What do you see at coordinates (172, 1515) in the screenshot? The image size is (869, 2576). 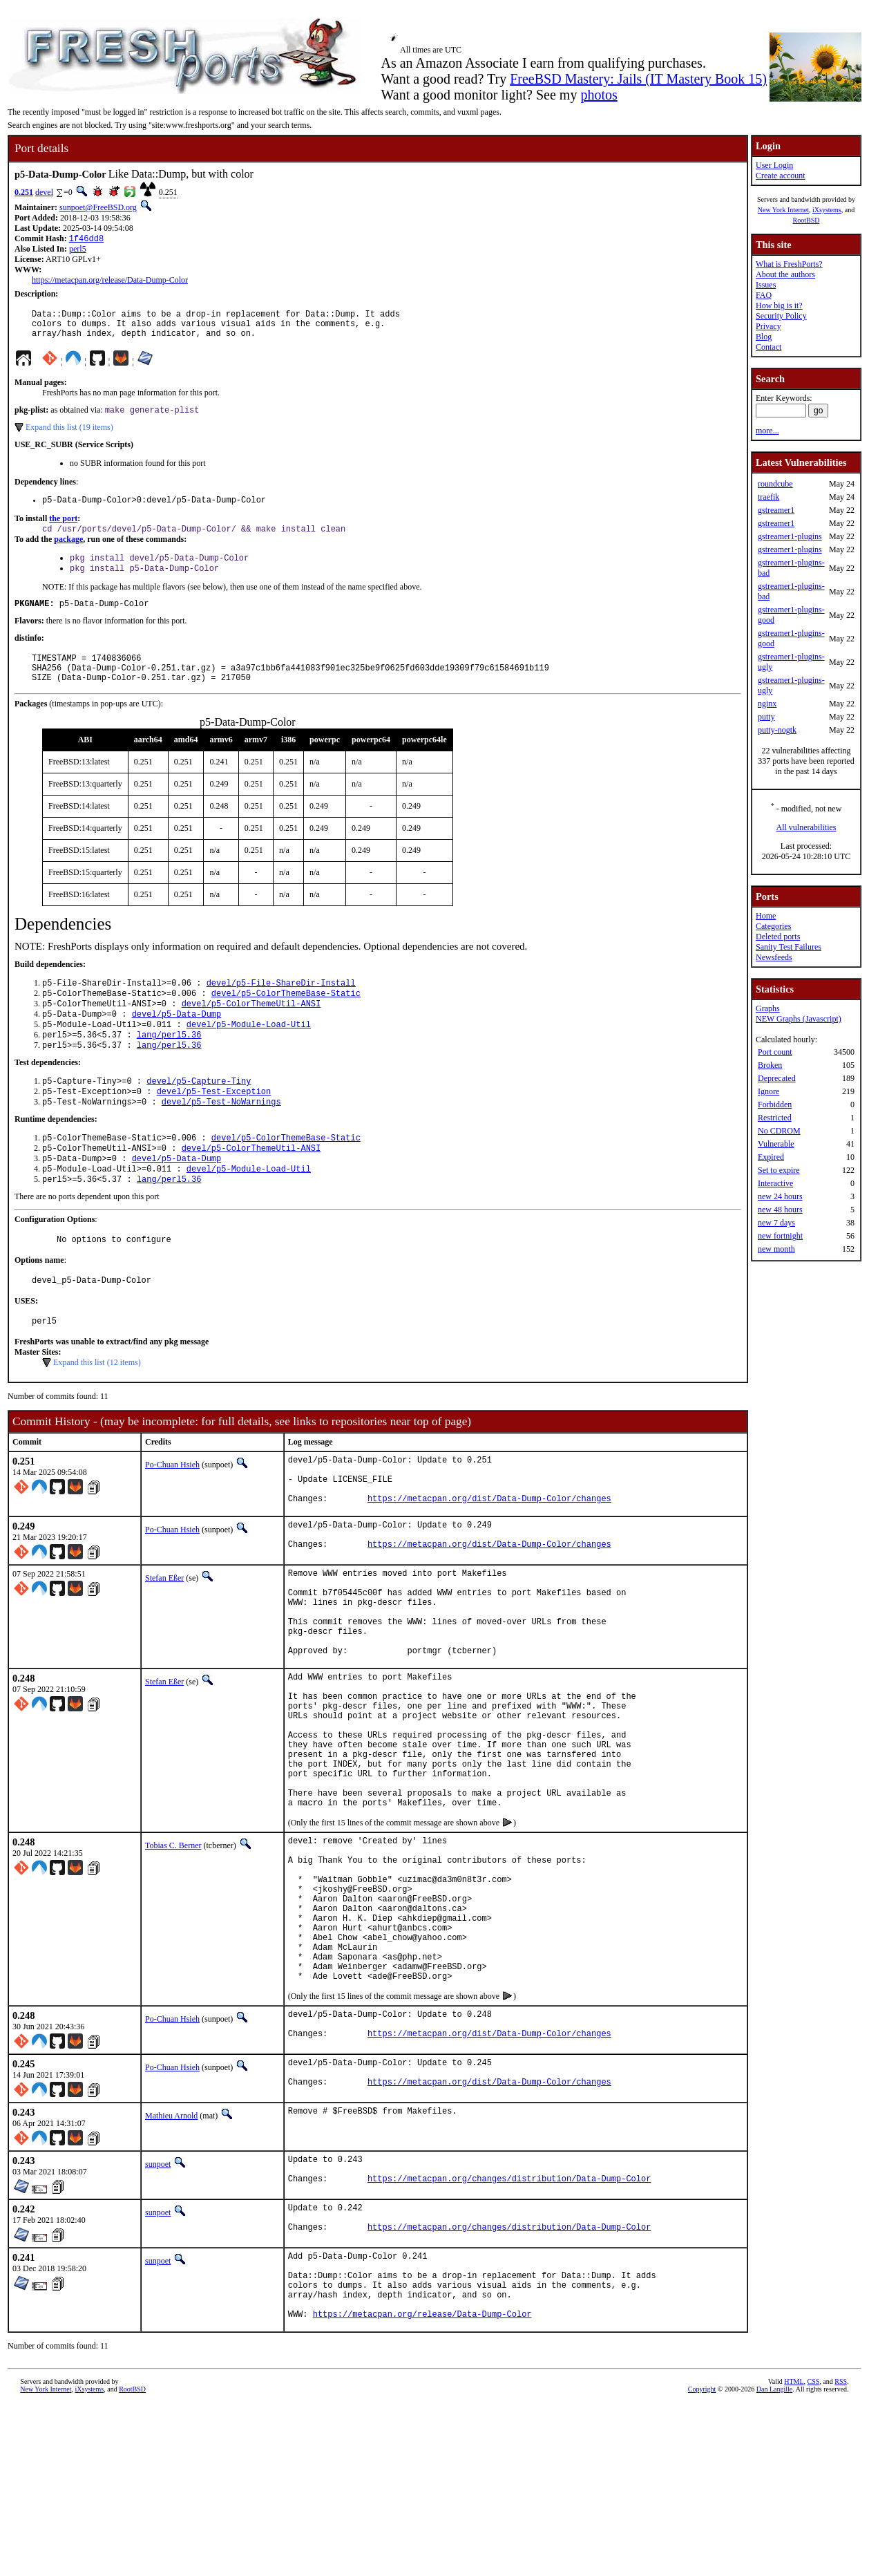 I see `Po-Chuan Hsieh` at bounding box center [172, 1515].